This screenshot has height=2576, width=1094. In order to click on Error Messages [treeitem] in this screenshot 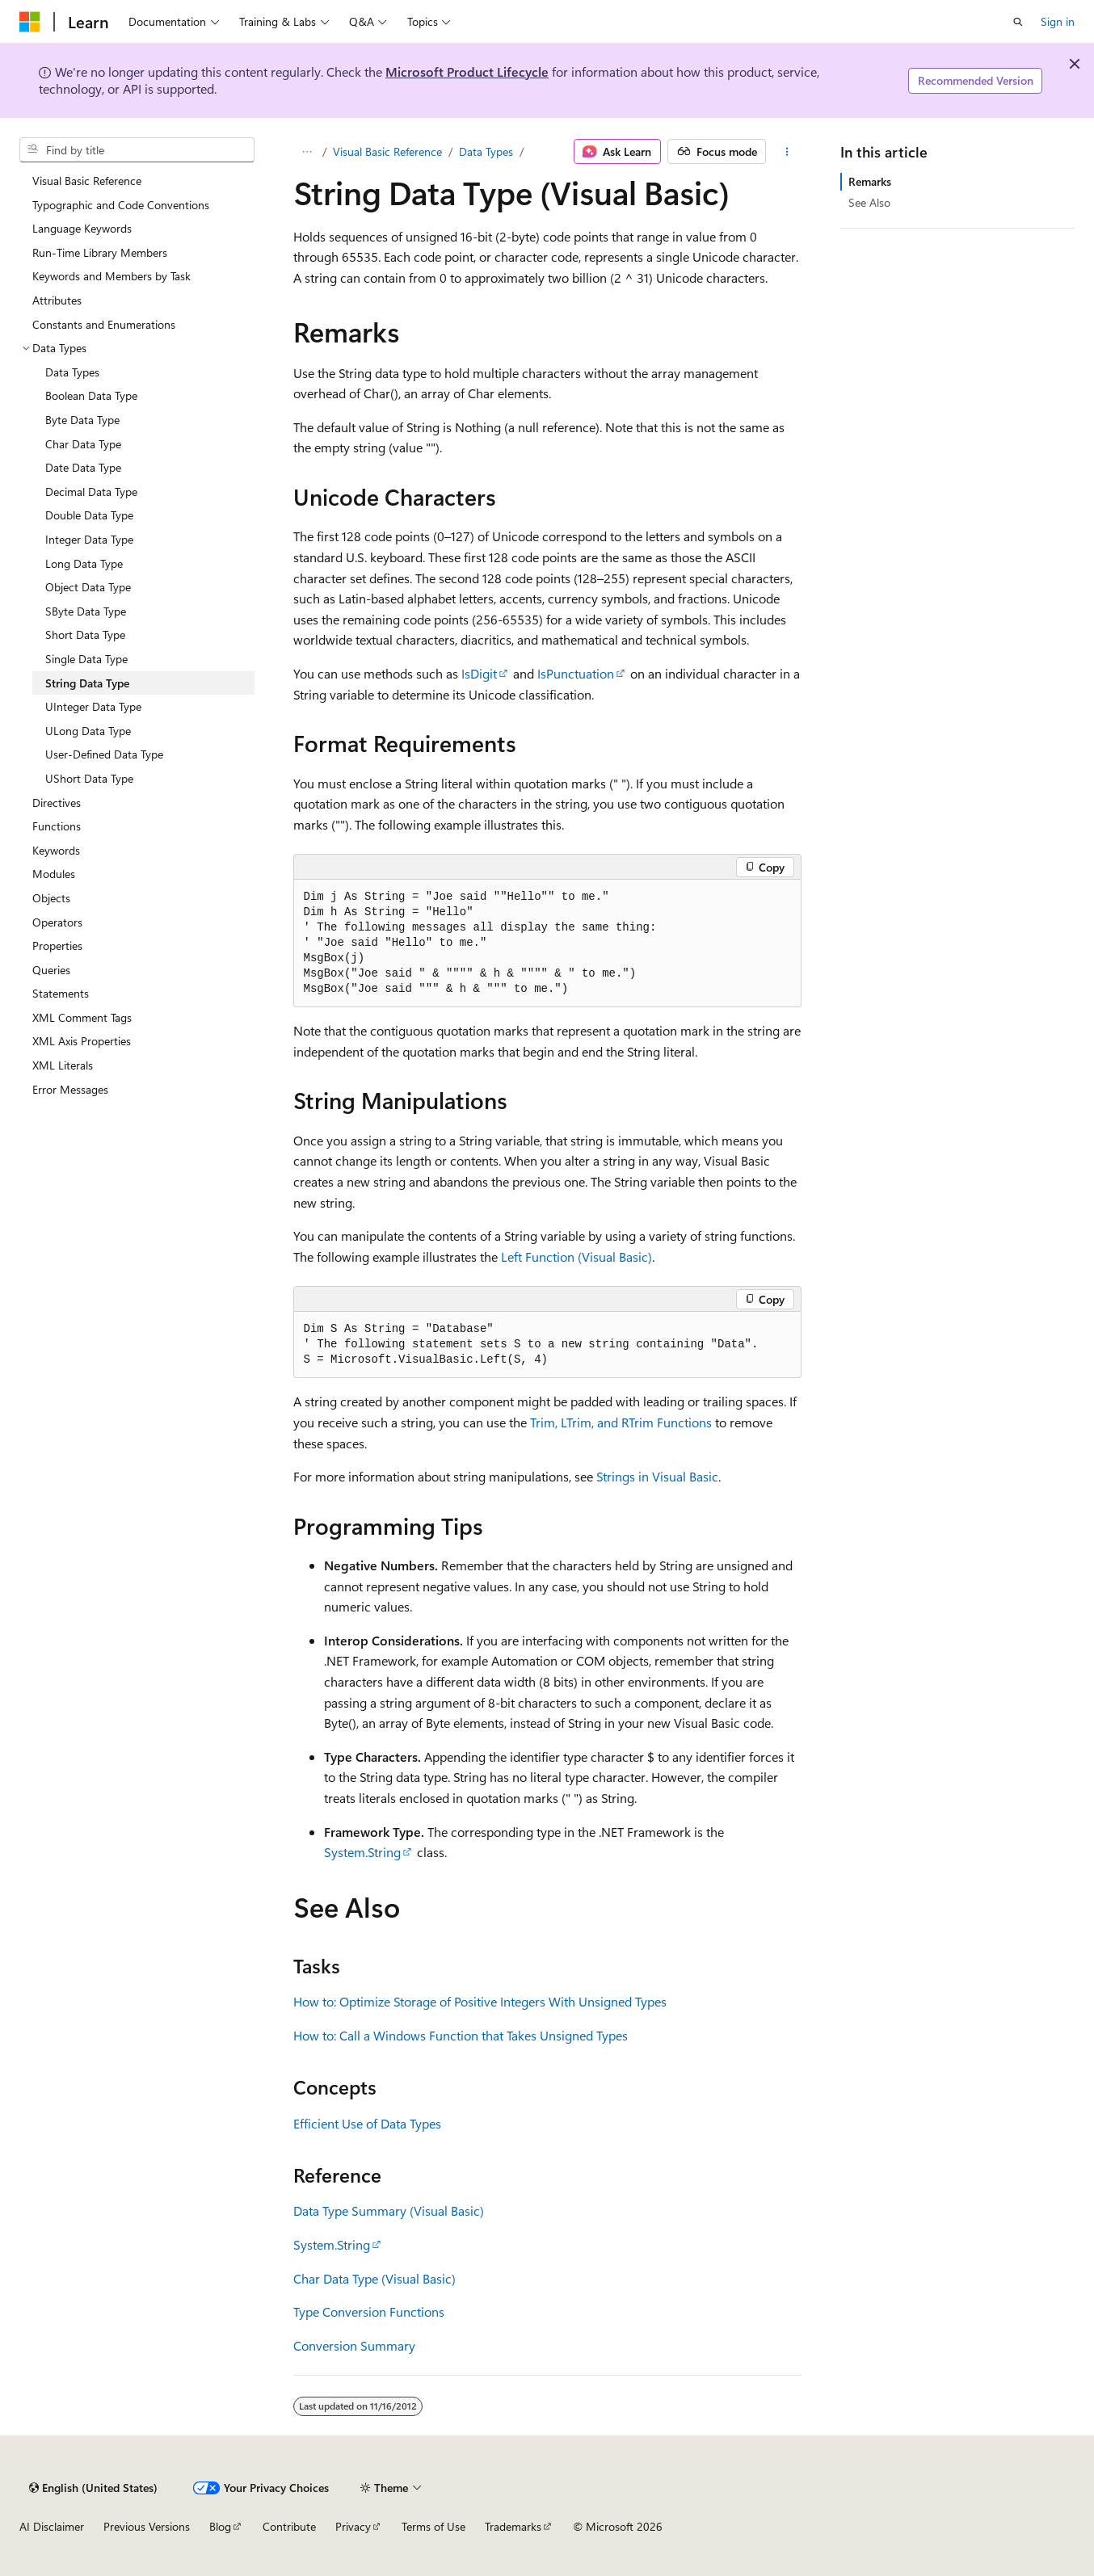, I will do `click(70, 1089)`.